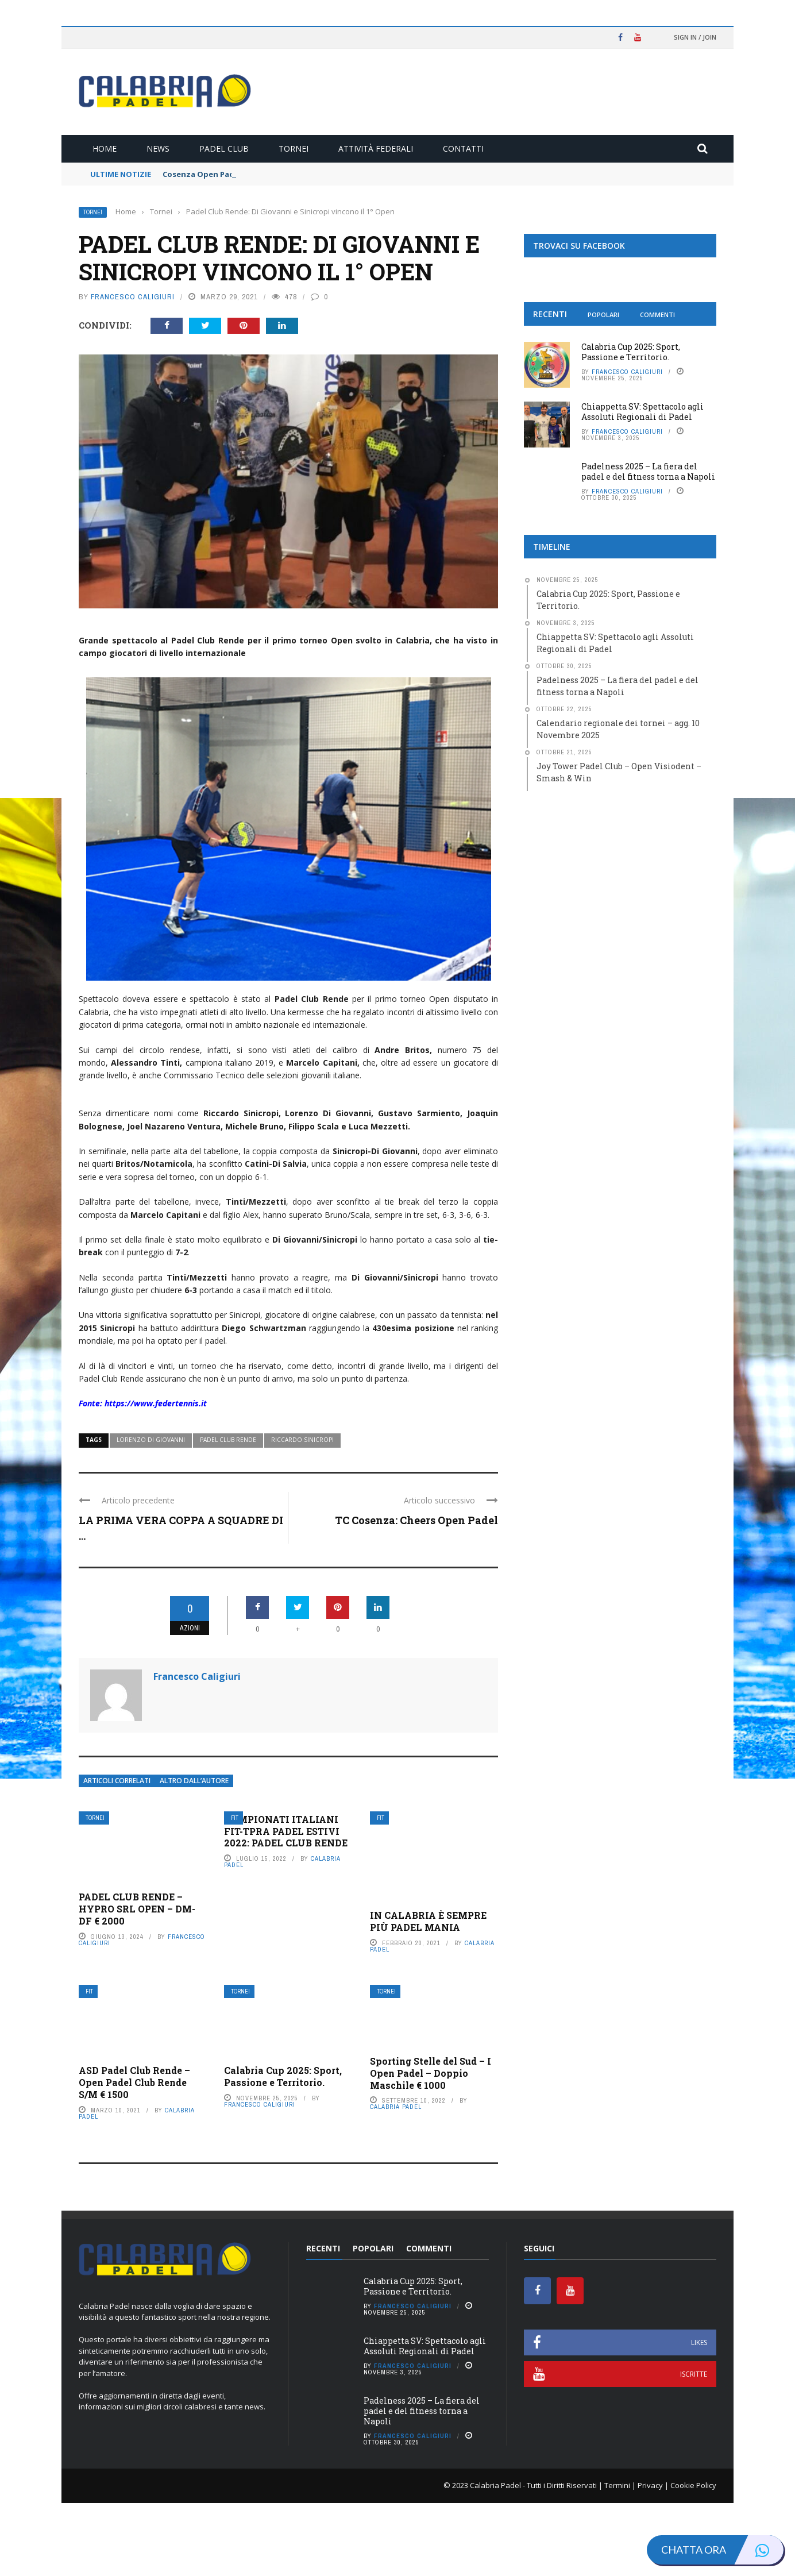 The image size is (795, 2576). I want to click on Padel Club, so click(224, 148).